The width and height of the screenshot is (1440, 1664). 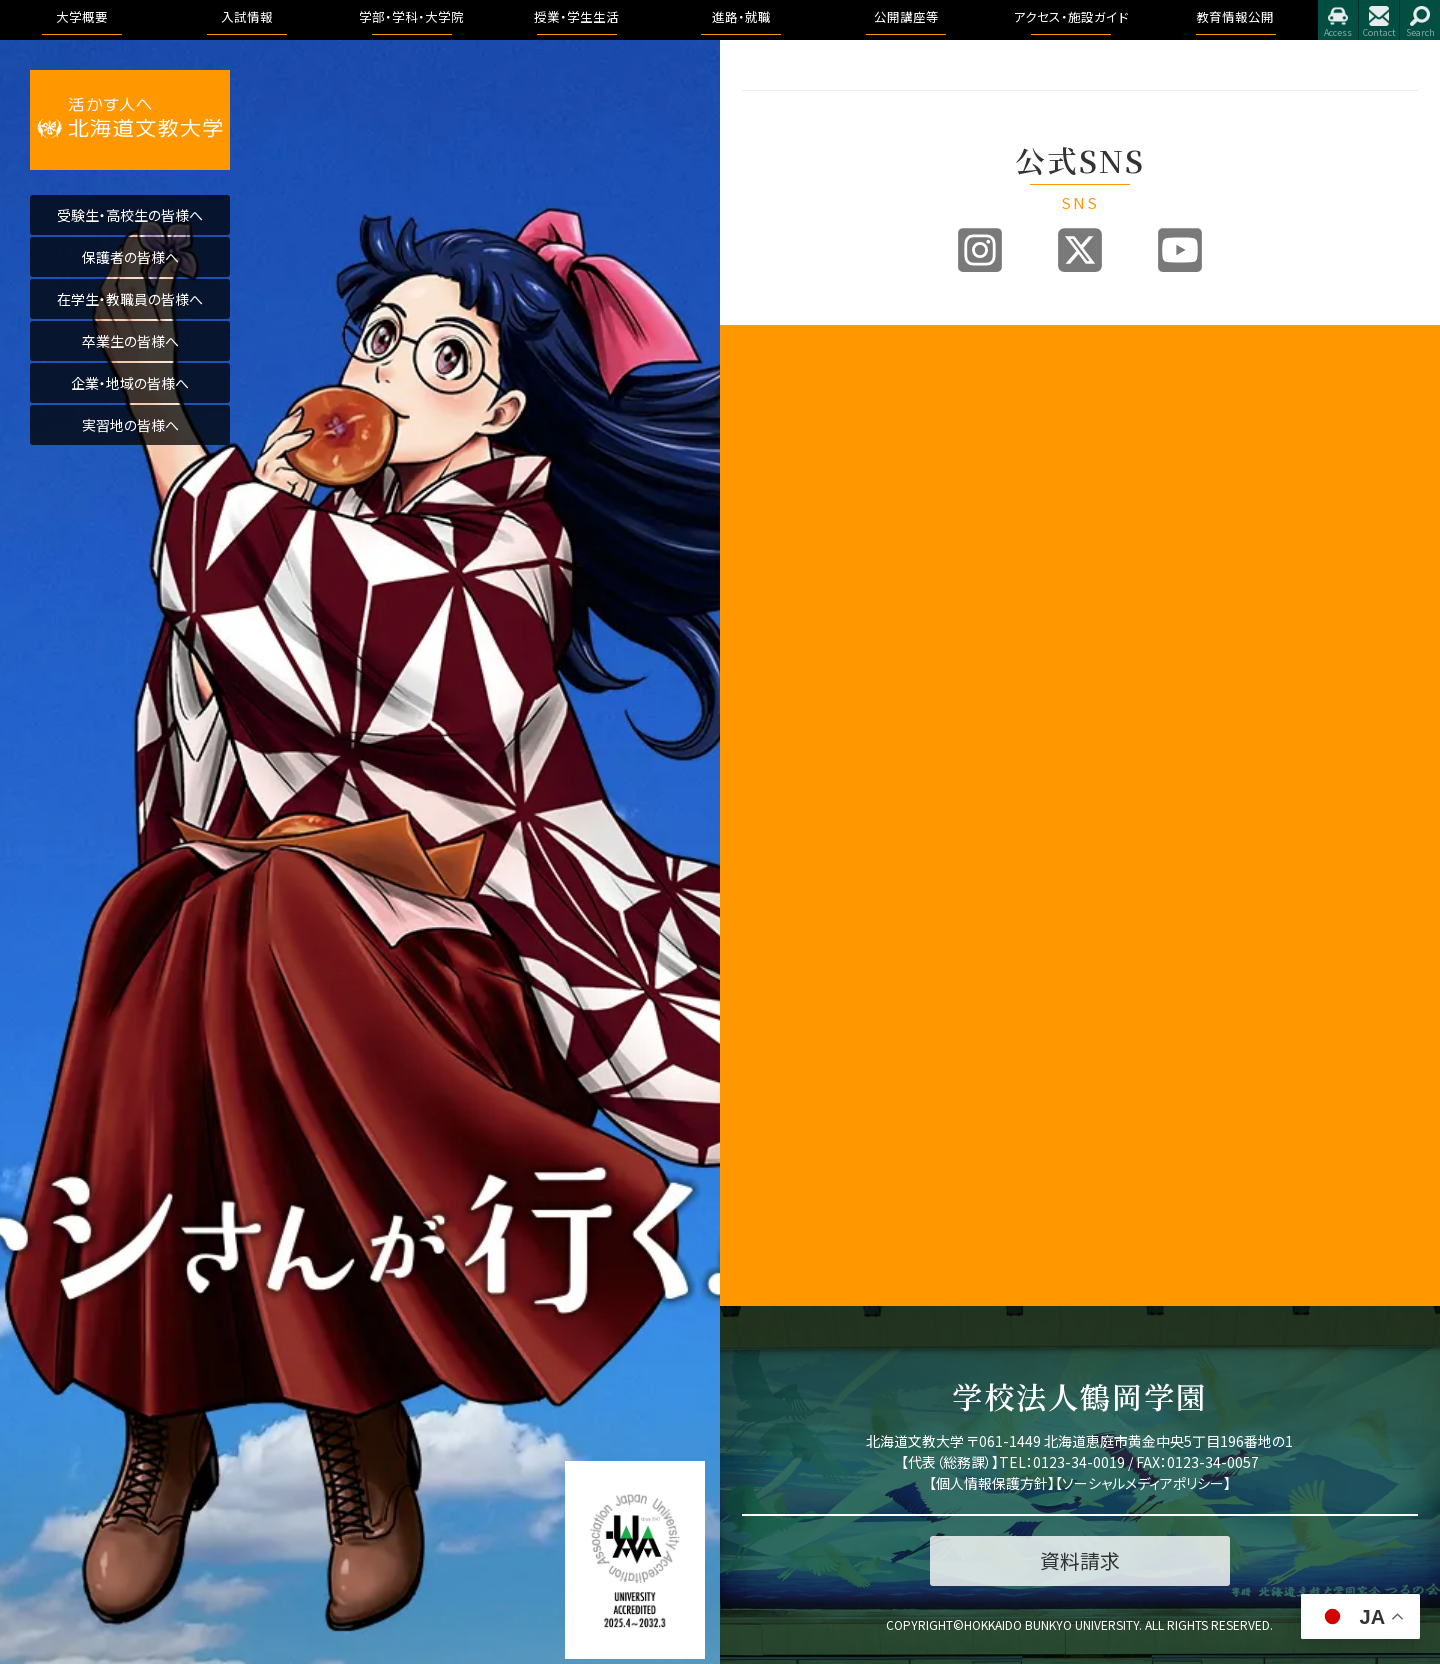 What do you see at coordinates (1177, 444) in the screenshot?
I see `国際コミュニケーション学科` at bounding box center [1177, 444].